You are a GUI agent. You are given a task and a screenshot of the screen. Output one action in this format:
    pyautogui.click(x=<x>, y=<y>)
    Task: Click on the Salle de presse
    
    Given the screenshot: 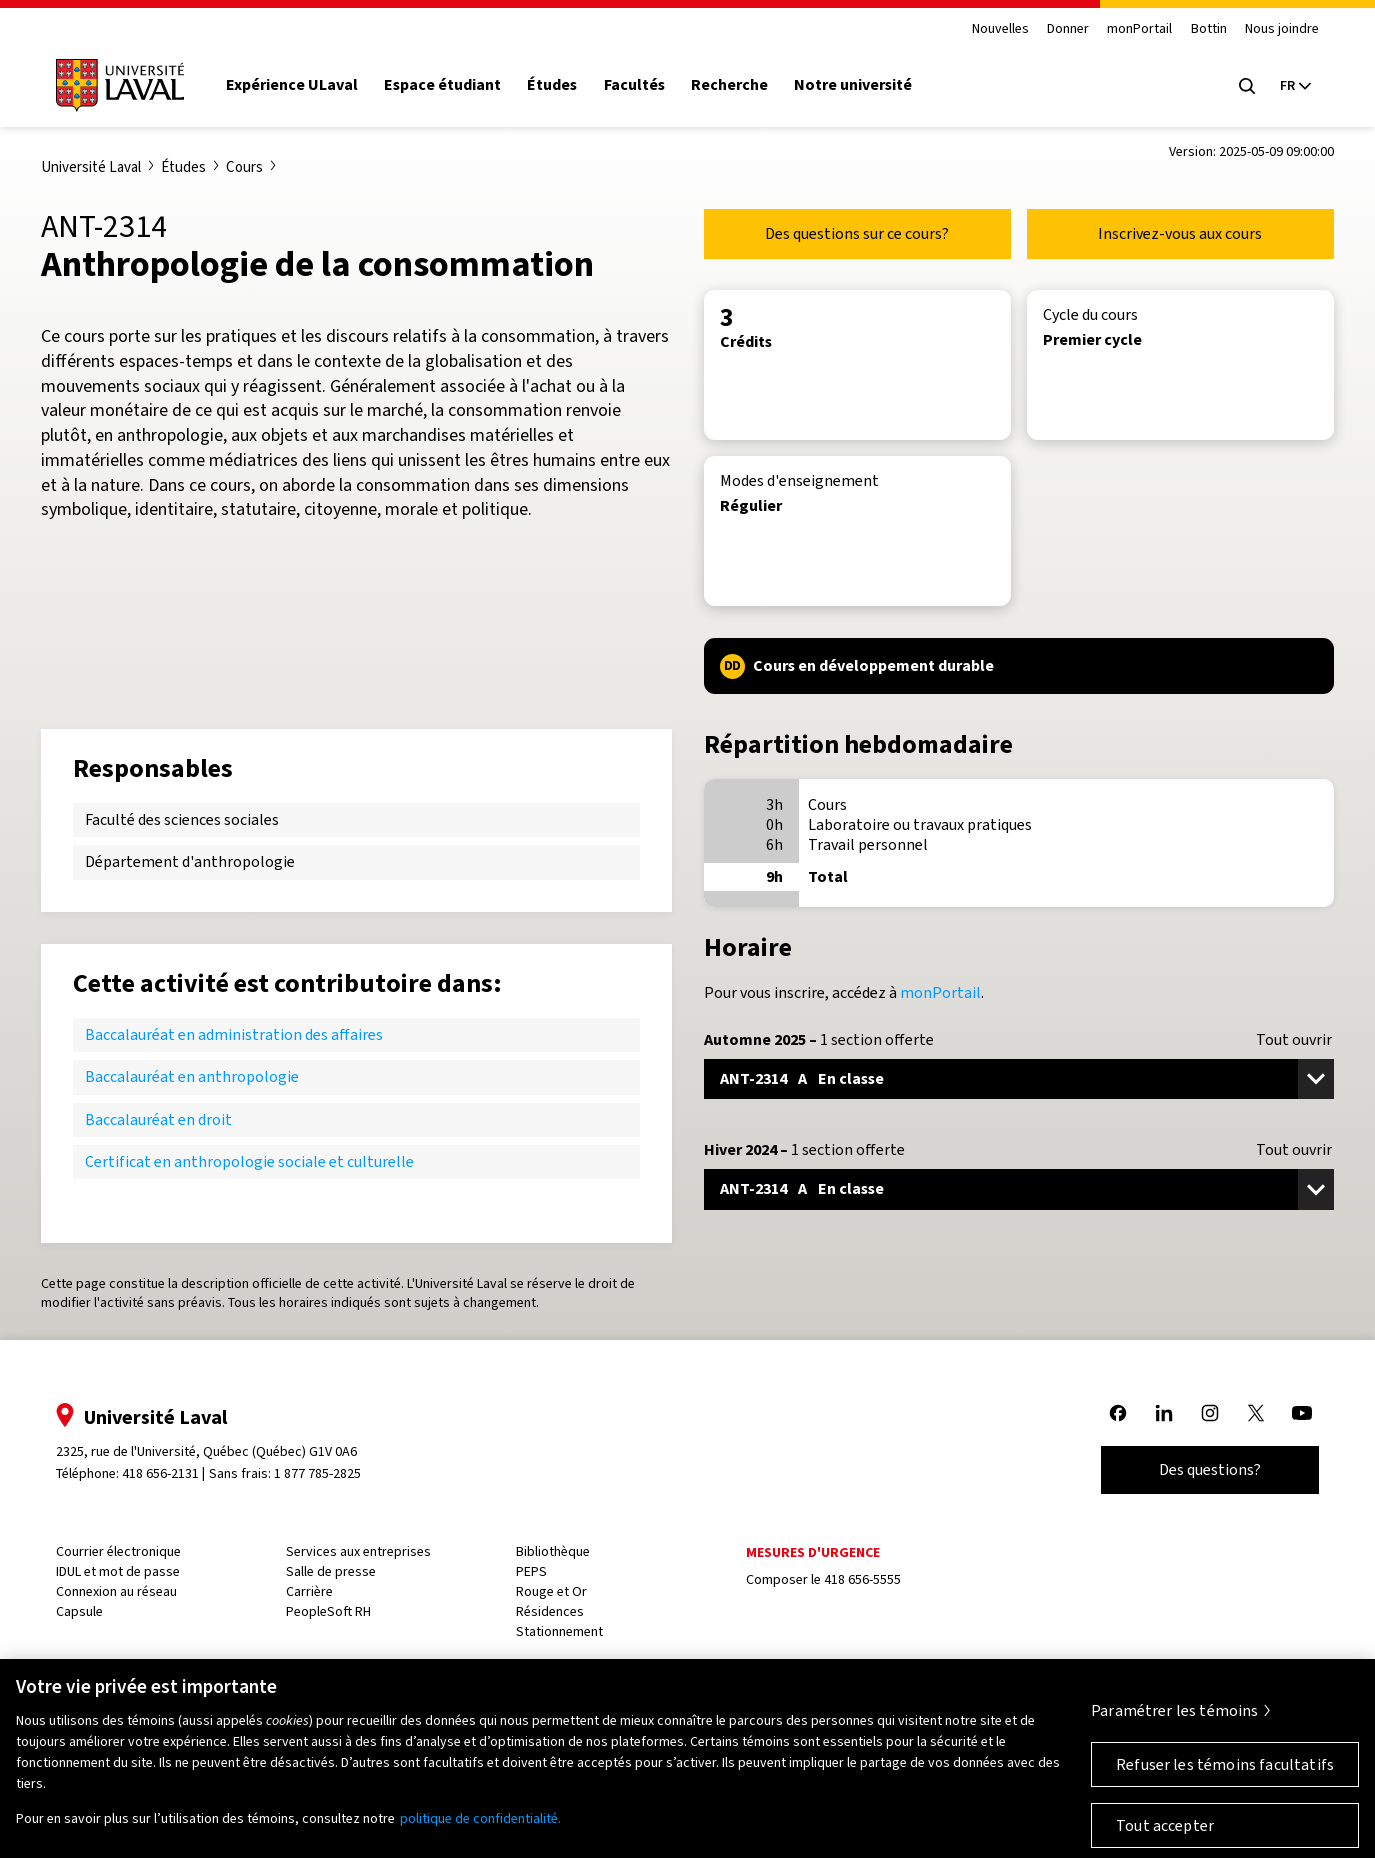 What is the action you would take?
    pyautogui.click(x=331, y=1571)
    